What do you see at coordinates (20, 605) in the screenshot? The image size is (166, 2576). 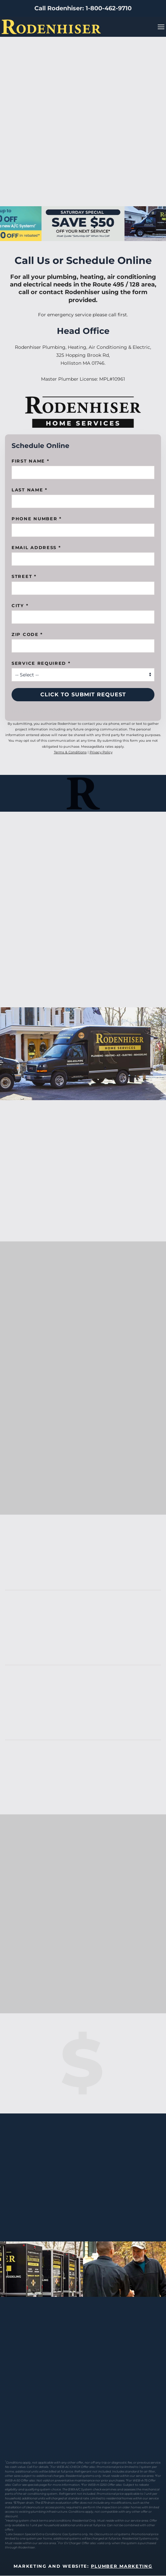 I see `City` at bounding box center [20, 605].